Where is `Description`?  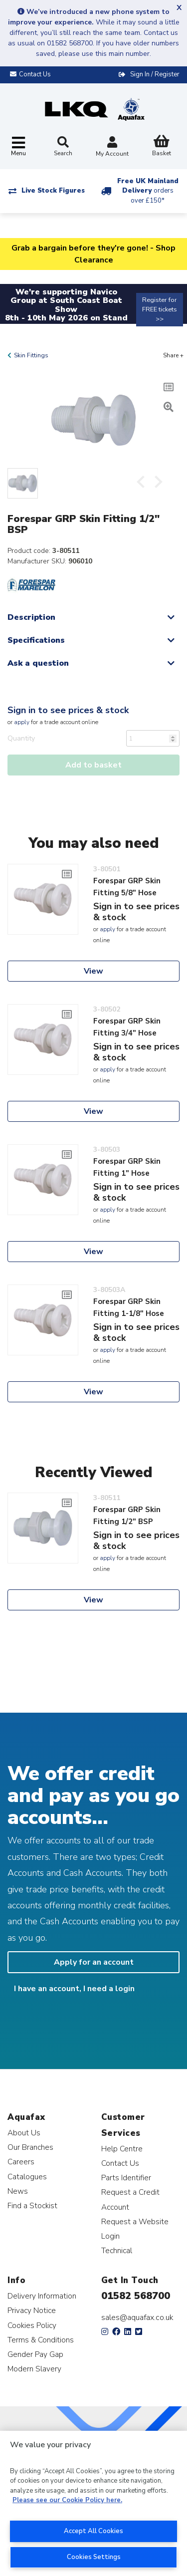
Description is located at coordinates (31, 617).